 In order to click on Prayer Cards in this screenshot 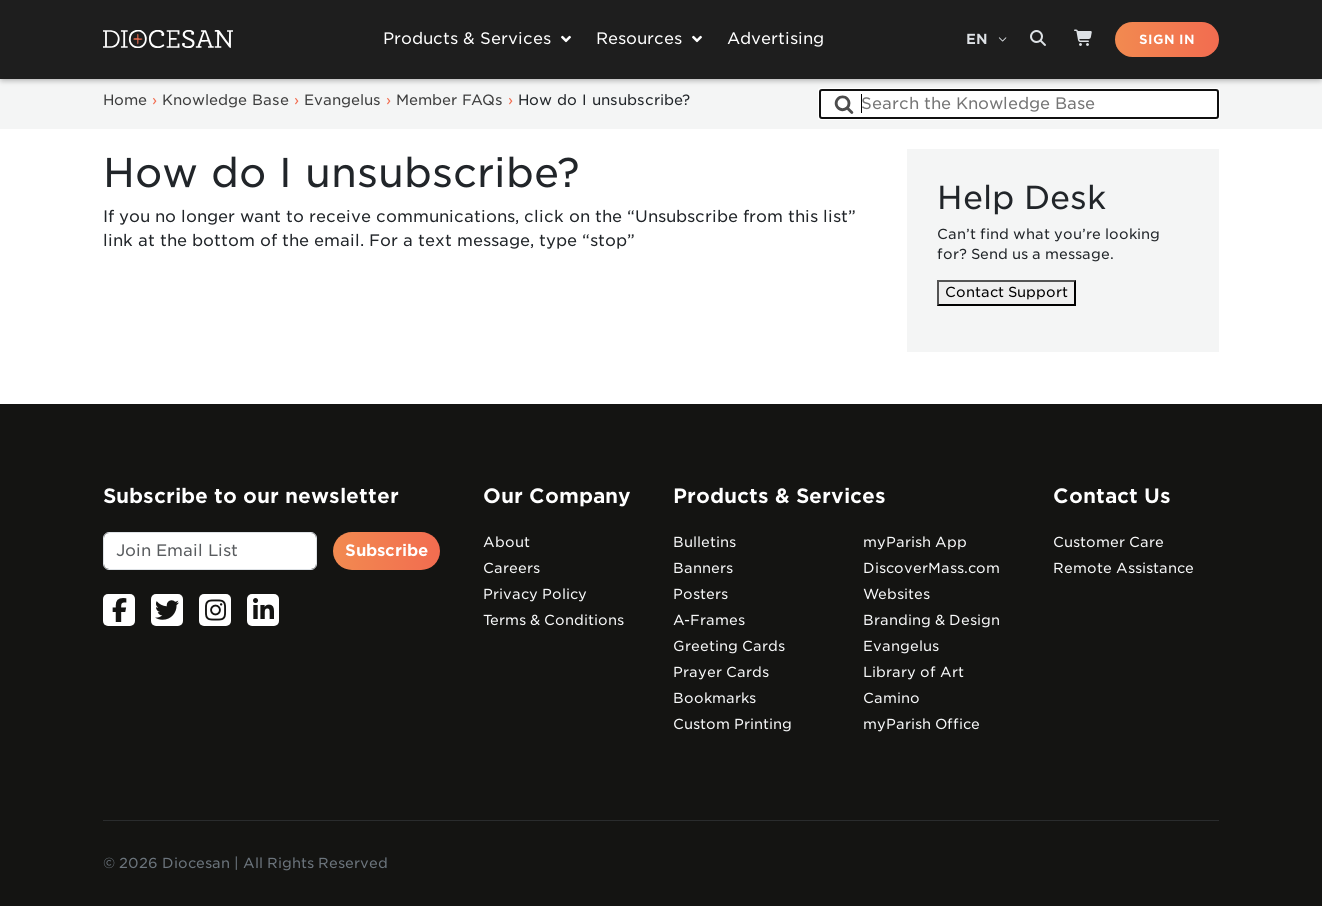, I will do `click(721, 672)`.